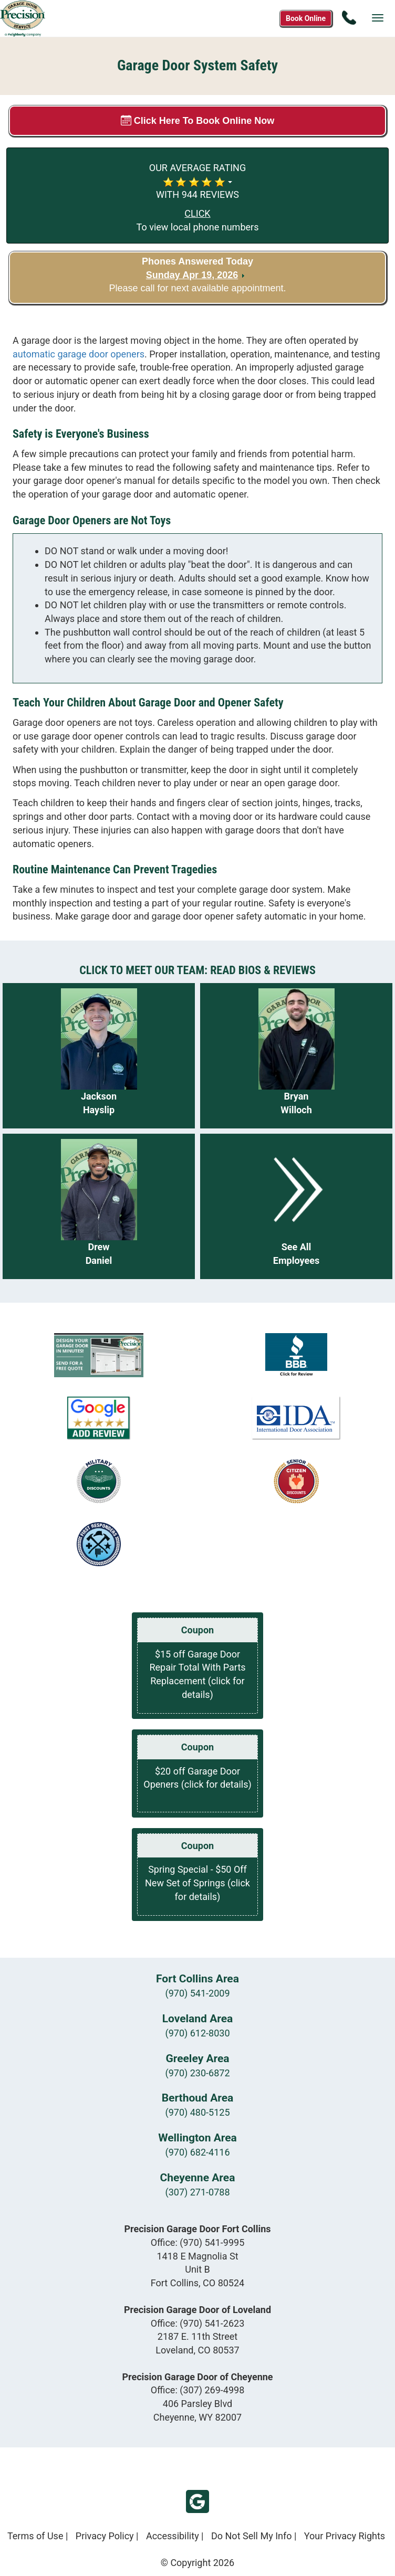 The width and height of the screenshot is (395, 2576). What do you see at coordinates (197, 2033) in the screenshot?
I see `(970) 612-8030` at bounding box center [197, 2033].